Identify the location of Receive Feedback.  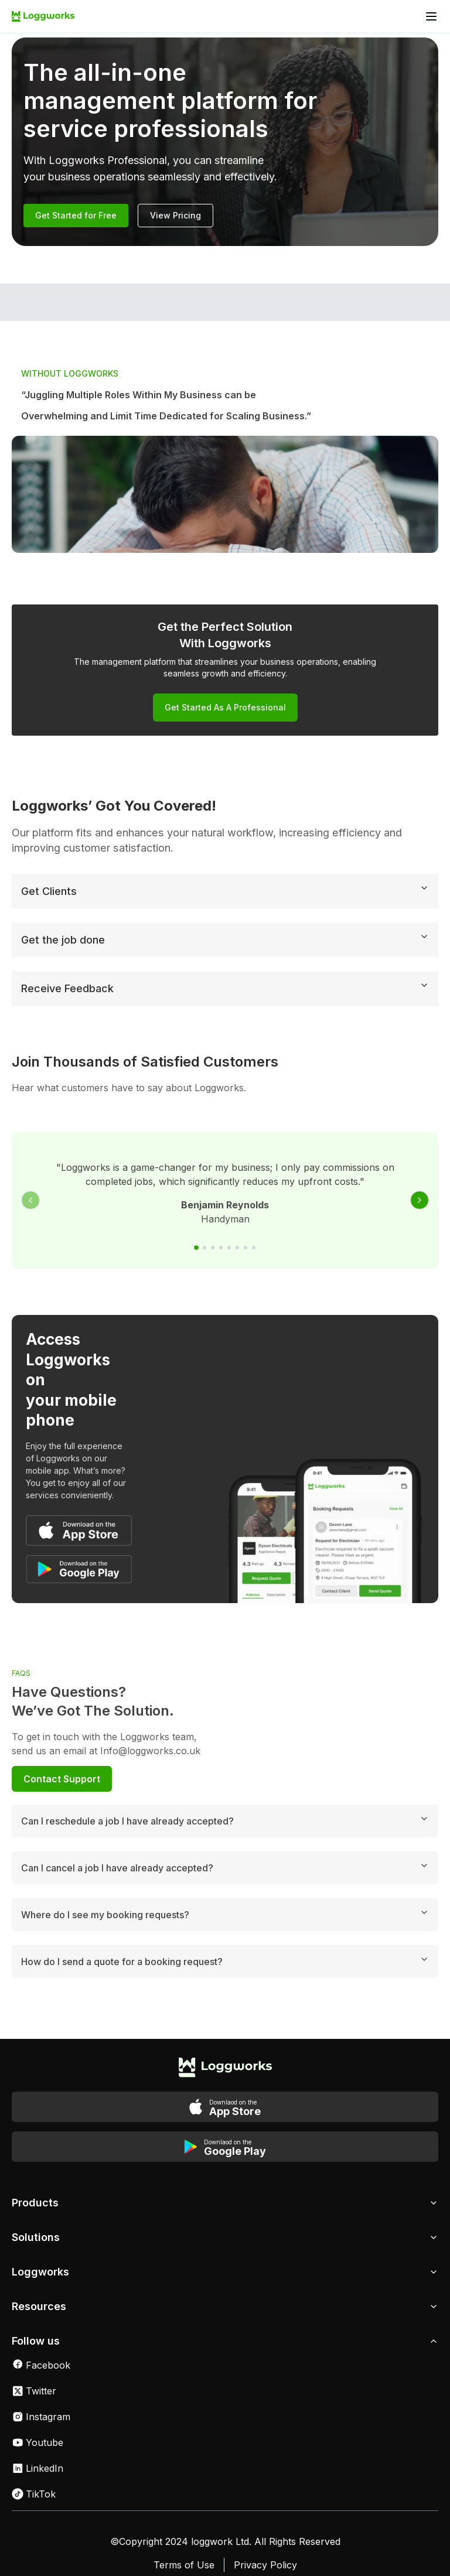
(225, 990).